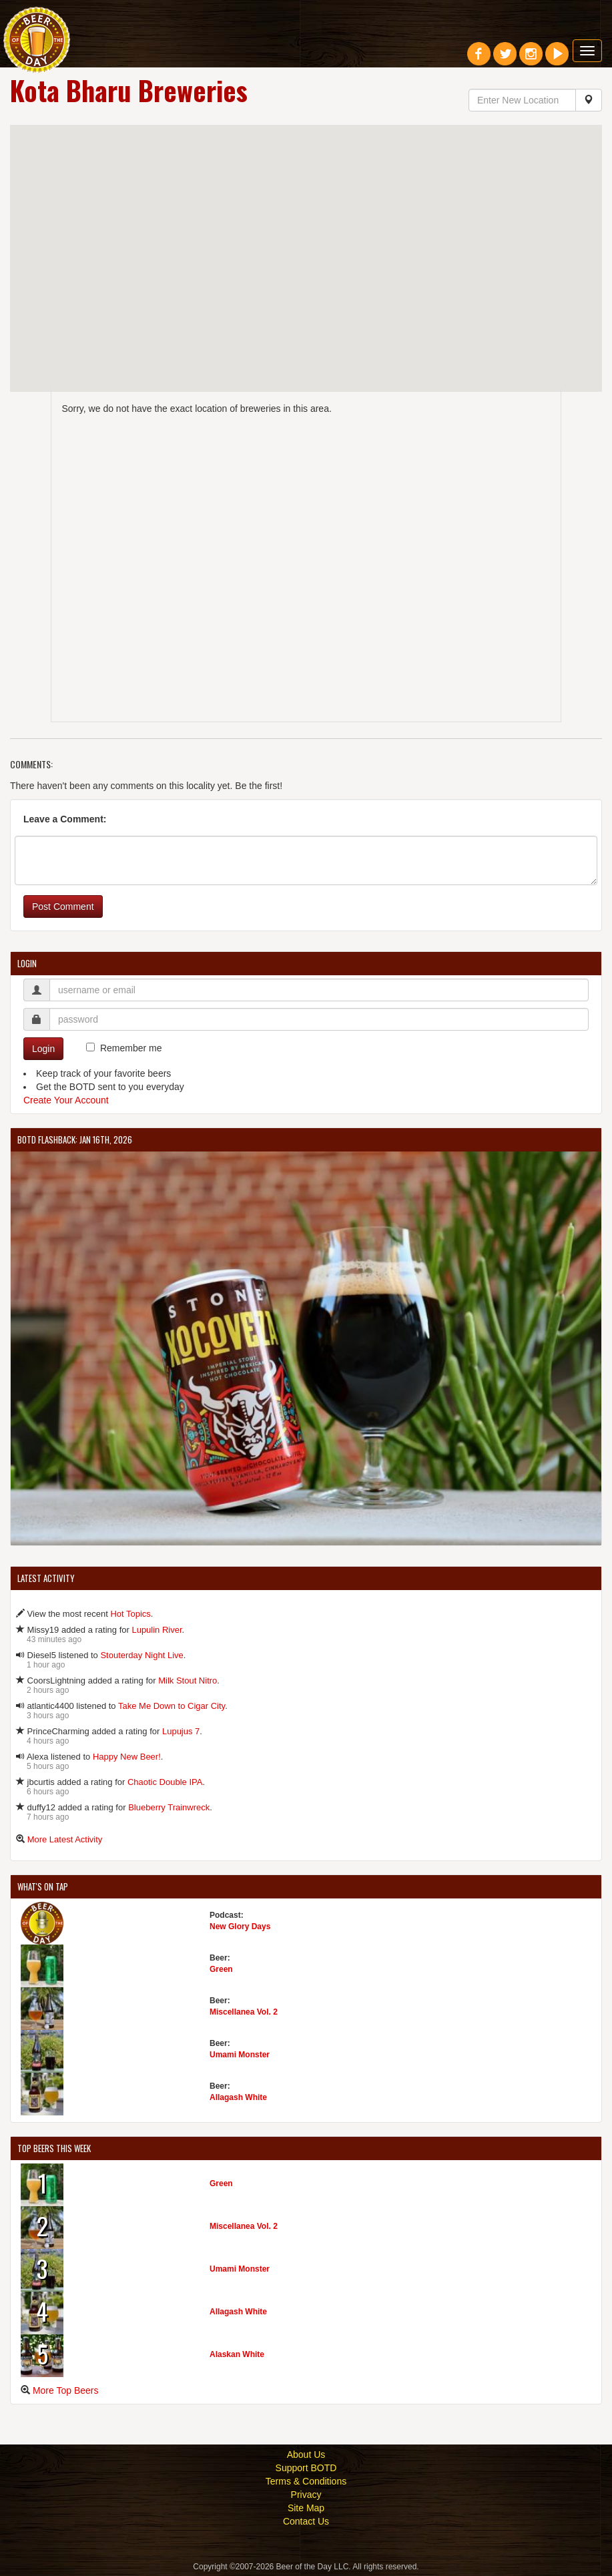 The height and width of the screenshot is (2576, 612). Describe the element at coordinates (306, 2468) in the screenshot. I see `Support BOTD` at that location.